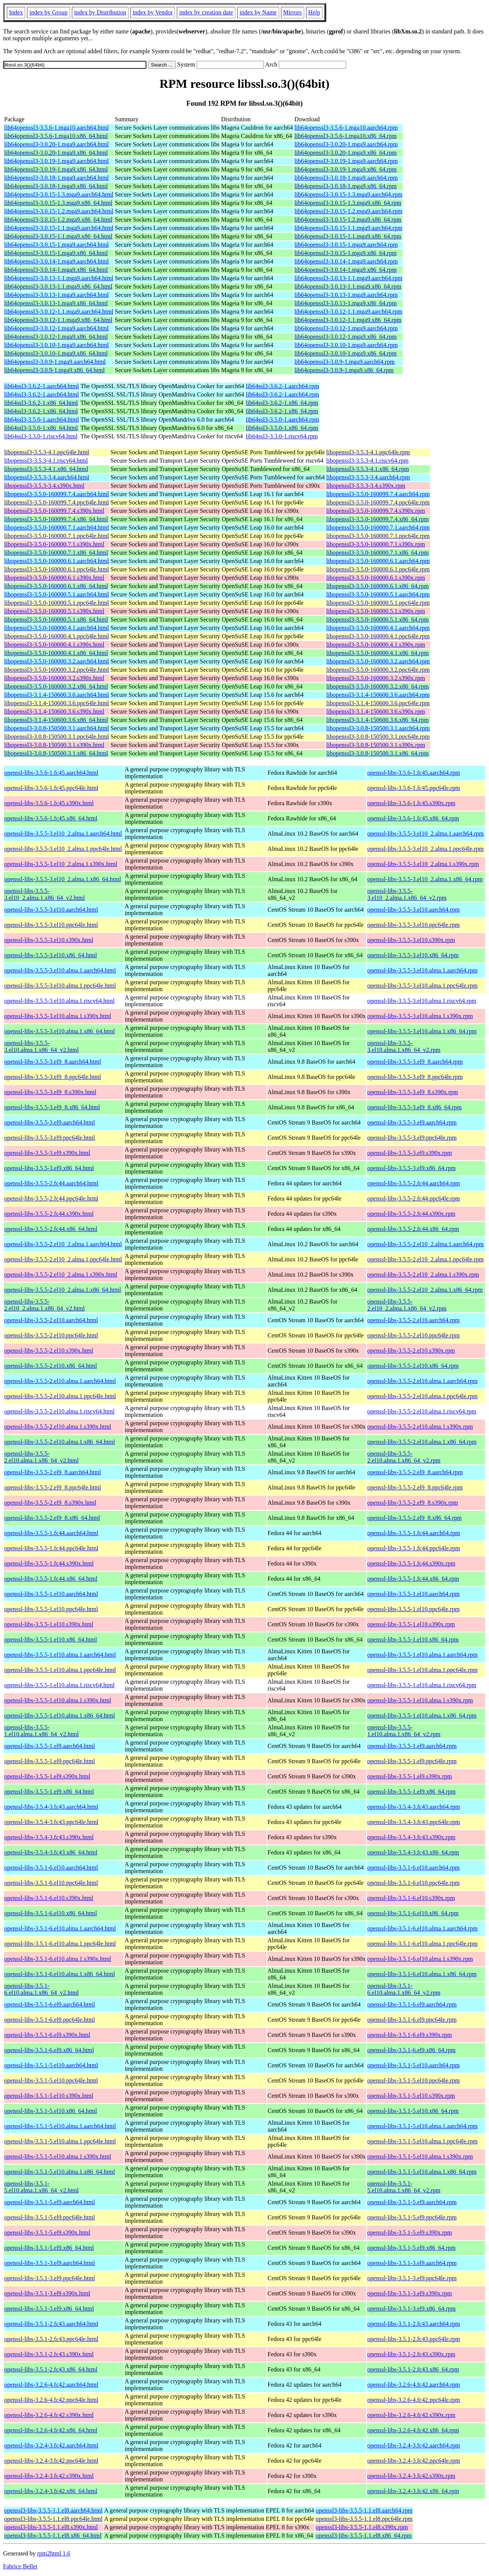 The image size is (489, 2576). What do you see at coordinates (413, 1366) in the screenshot?
I see `openssl-libs-3.5.5-2.el10.x86_64.rpm` at bounding box center [413, 1366].